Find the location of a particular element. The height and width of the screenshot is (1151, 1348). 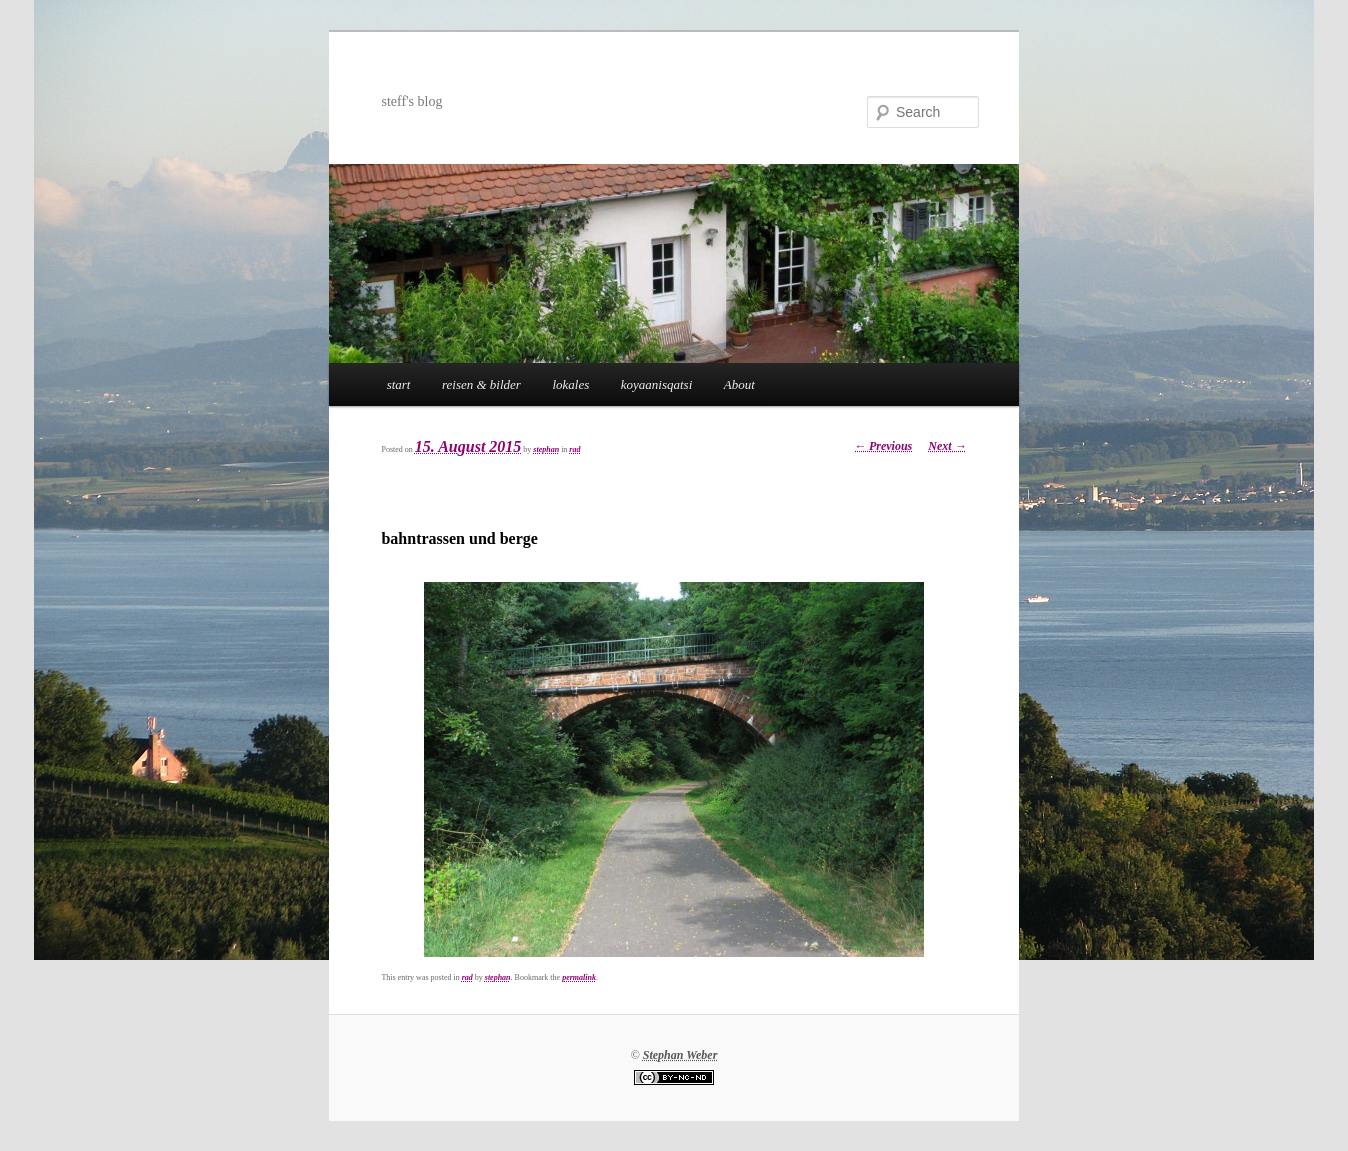

koyaanisqatsi is located at coordinates (657, 384).